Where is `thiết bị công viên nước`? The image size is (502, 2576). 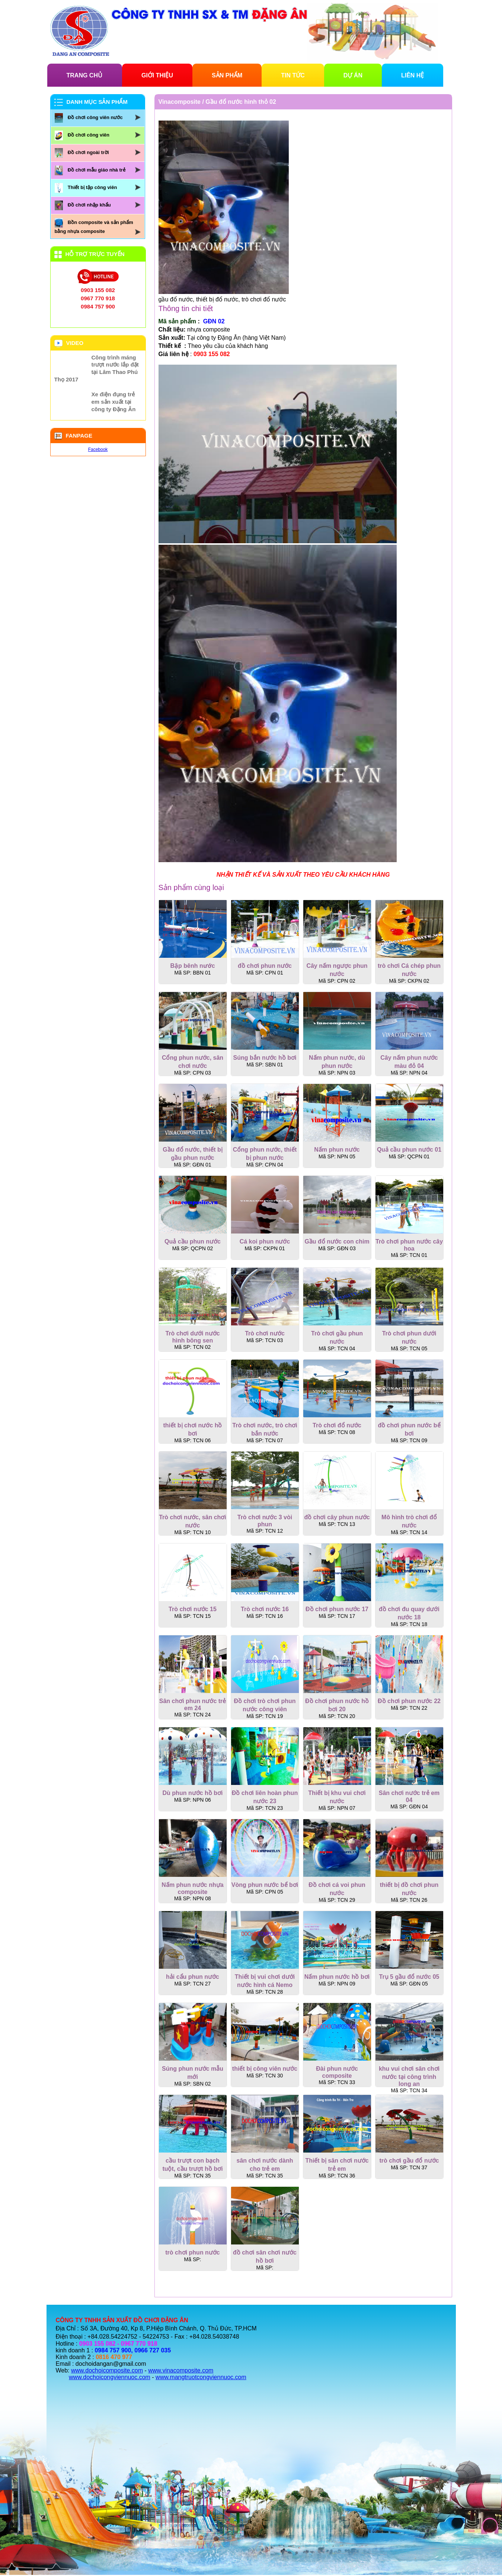 thiết bị công viên nước is located at coordinates (264, 2068).